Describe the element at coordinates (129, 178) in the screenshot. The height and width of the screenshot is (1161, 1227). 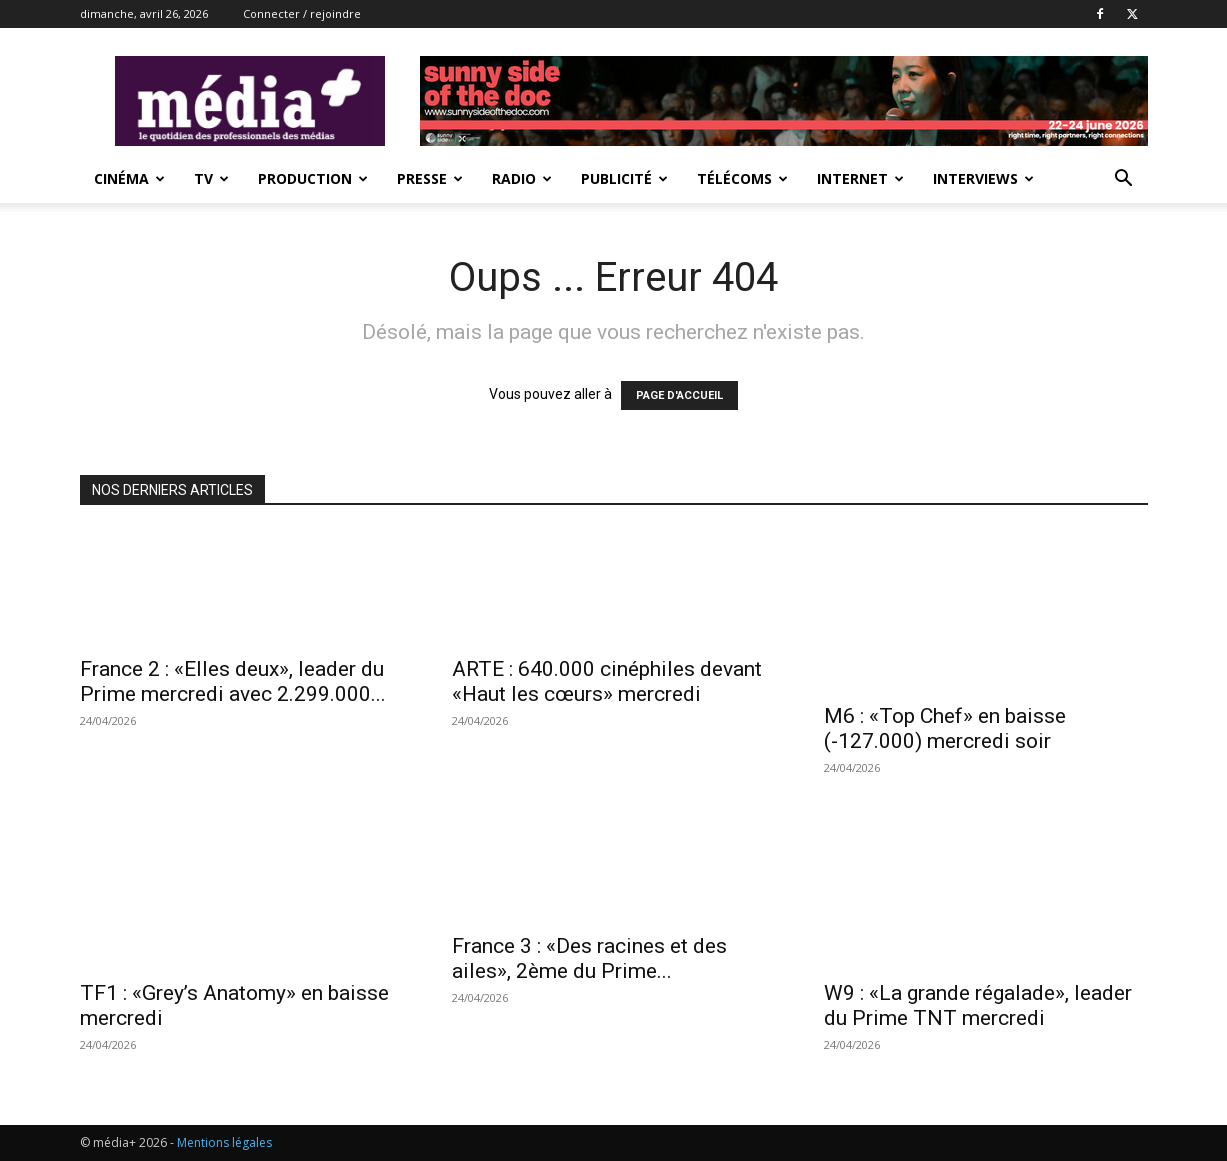
I see `Cinéma` at that location.